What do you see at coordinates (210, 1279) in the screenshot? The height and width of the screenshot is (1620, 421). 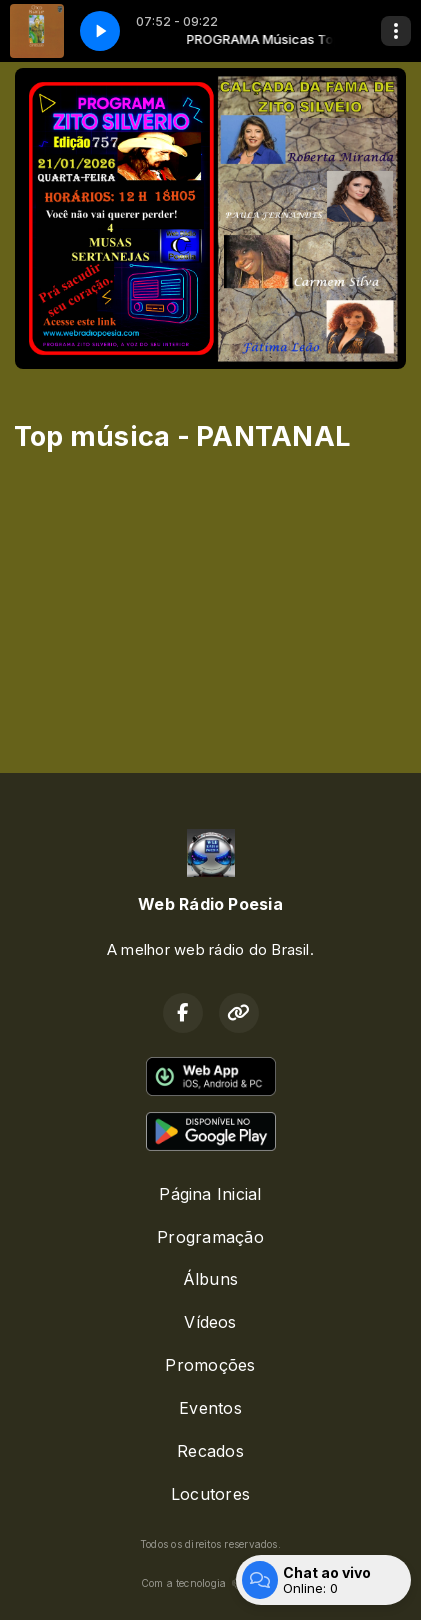 I see `Álbuns` at bounding box center [210, 1279].